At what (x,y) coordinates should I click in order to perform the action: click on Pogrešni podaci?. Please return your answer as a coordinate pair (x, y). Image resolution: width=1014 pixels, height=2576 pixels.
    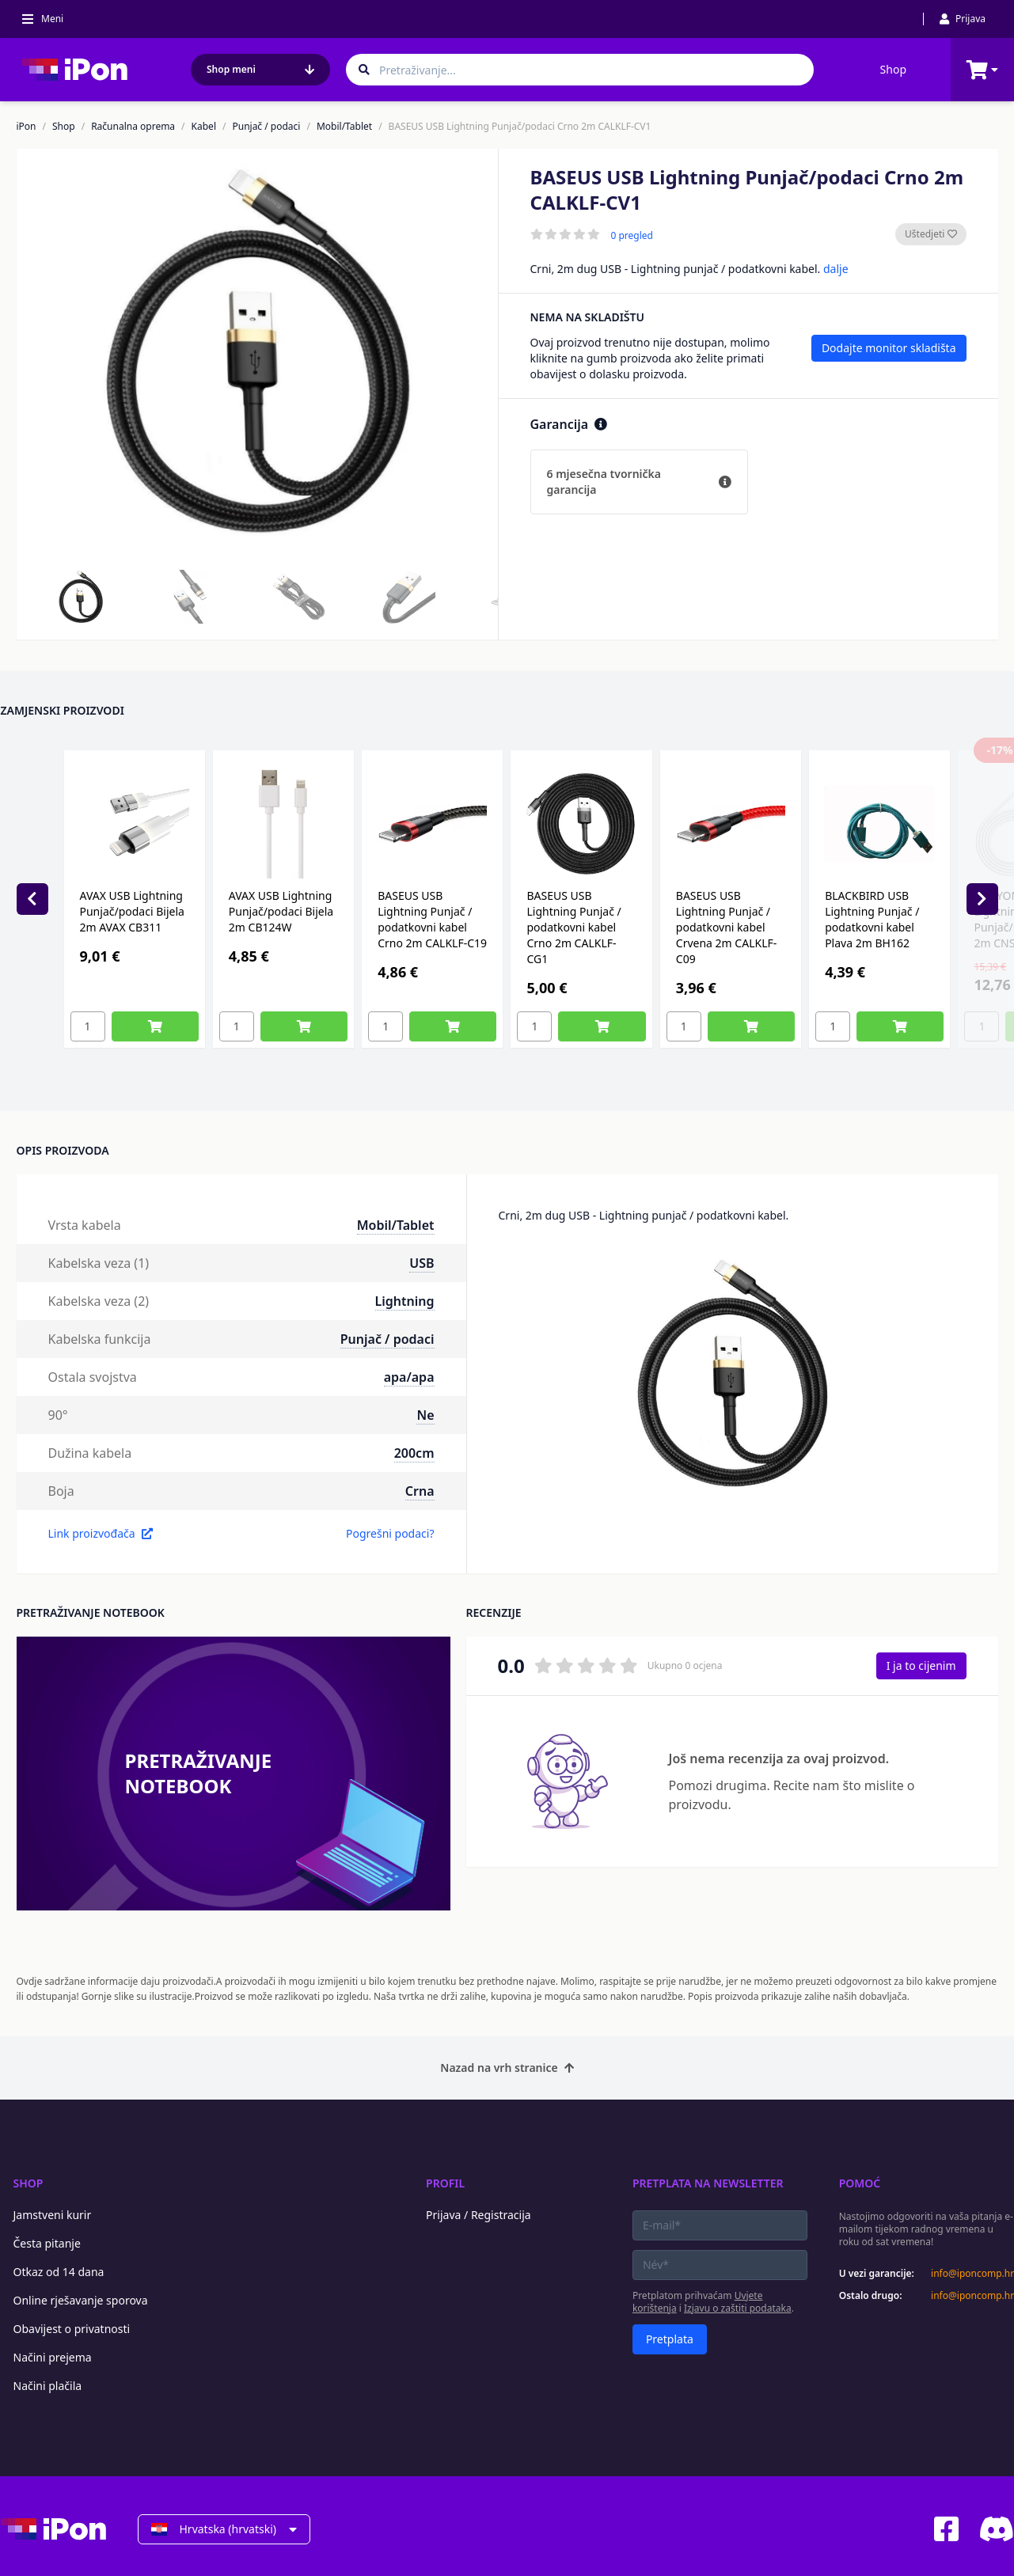
    Looking at the image, I should click on (390, 1533).